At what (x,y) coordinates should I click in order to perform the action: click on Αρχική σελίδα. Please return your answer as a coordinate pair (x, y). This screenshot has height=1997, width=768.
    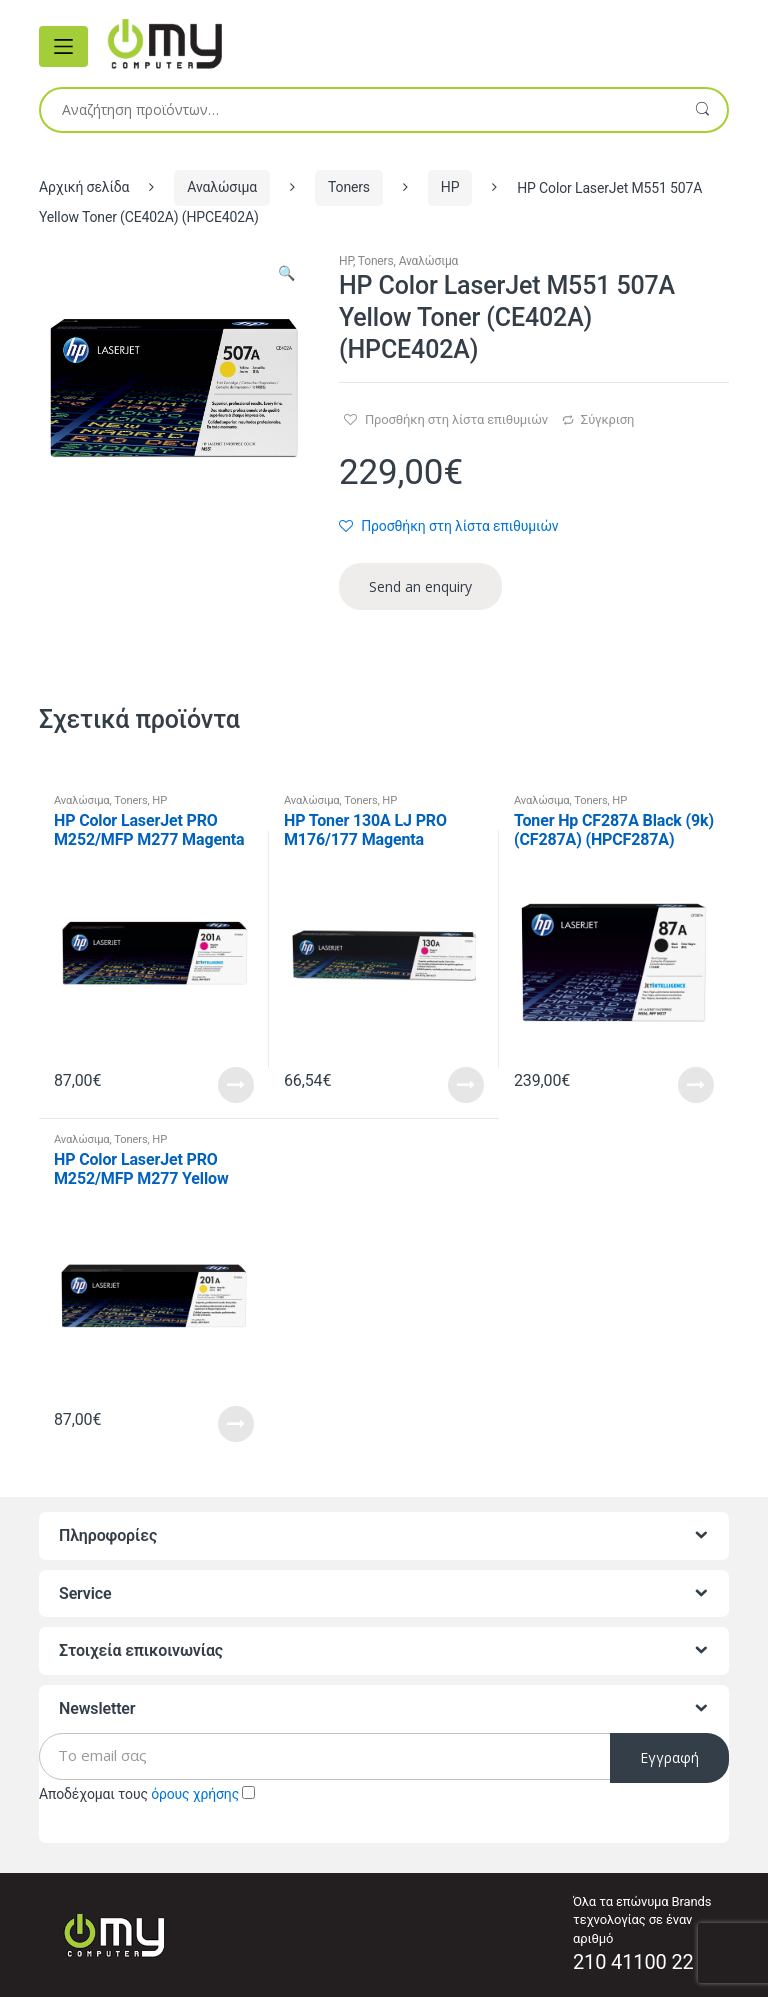
    Looking at the image, I should click on (84, 187).